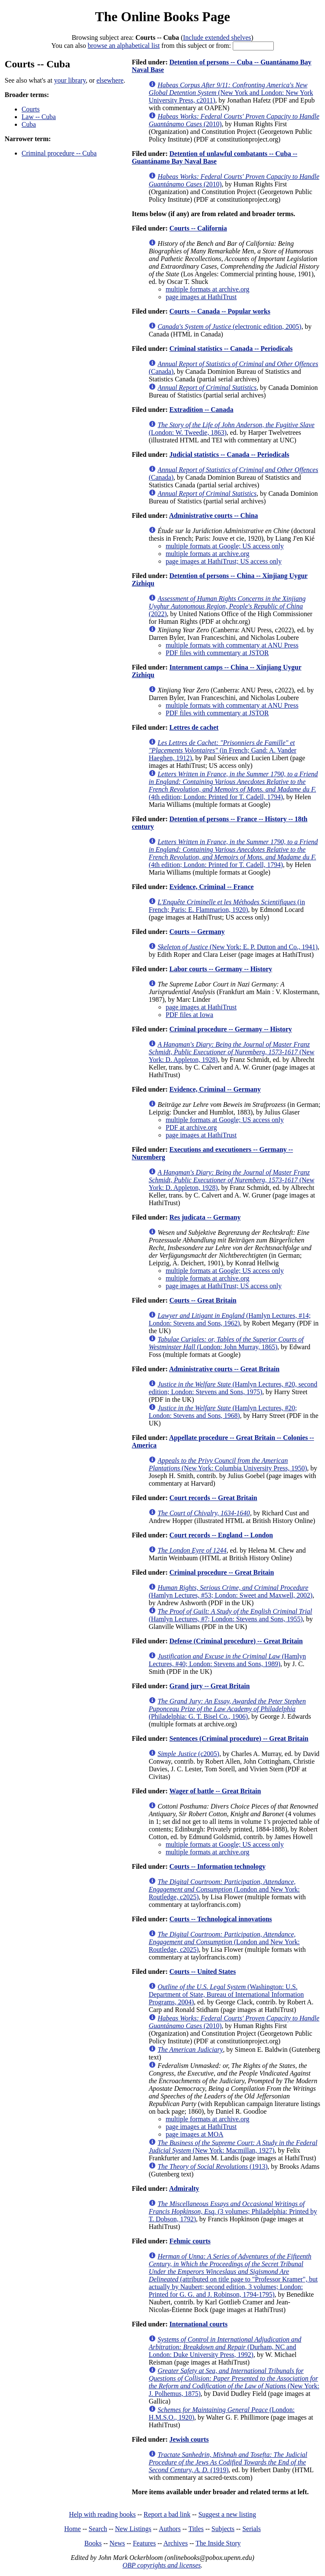 The image size is (325, 2576). I want to click on Features, so click(144, 2543).